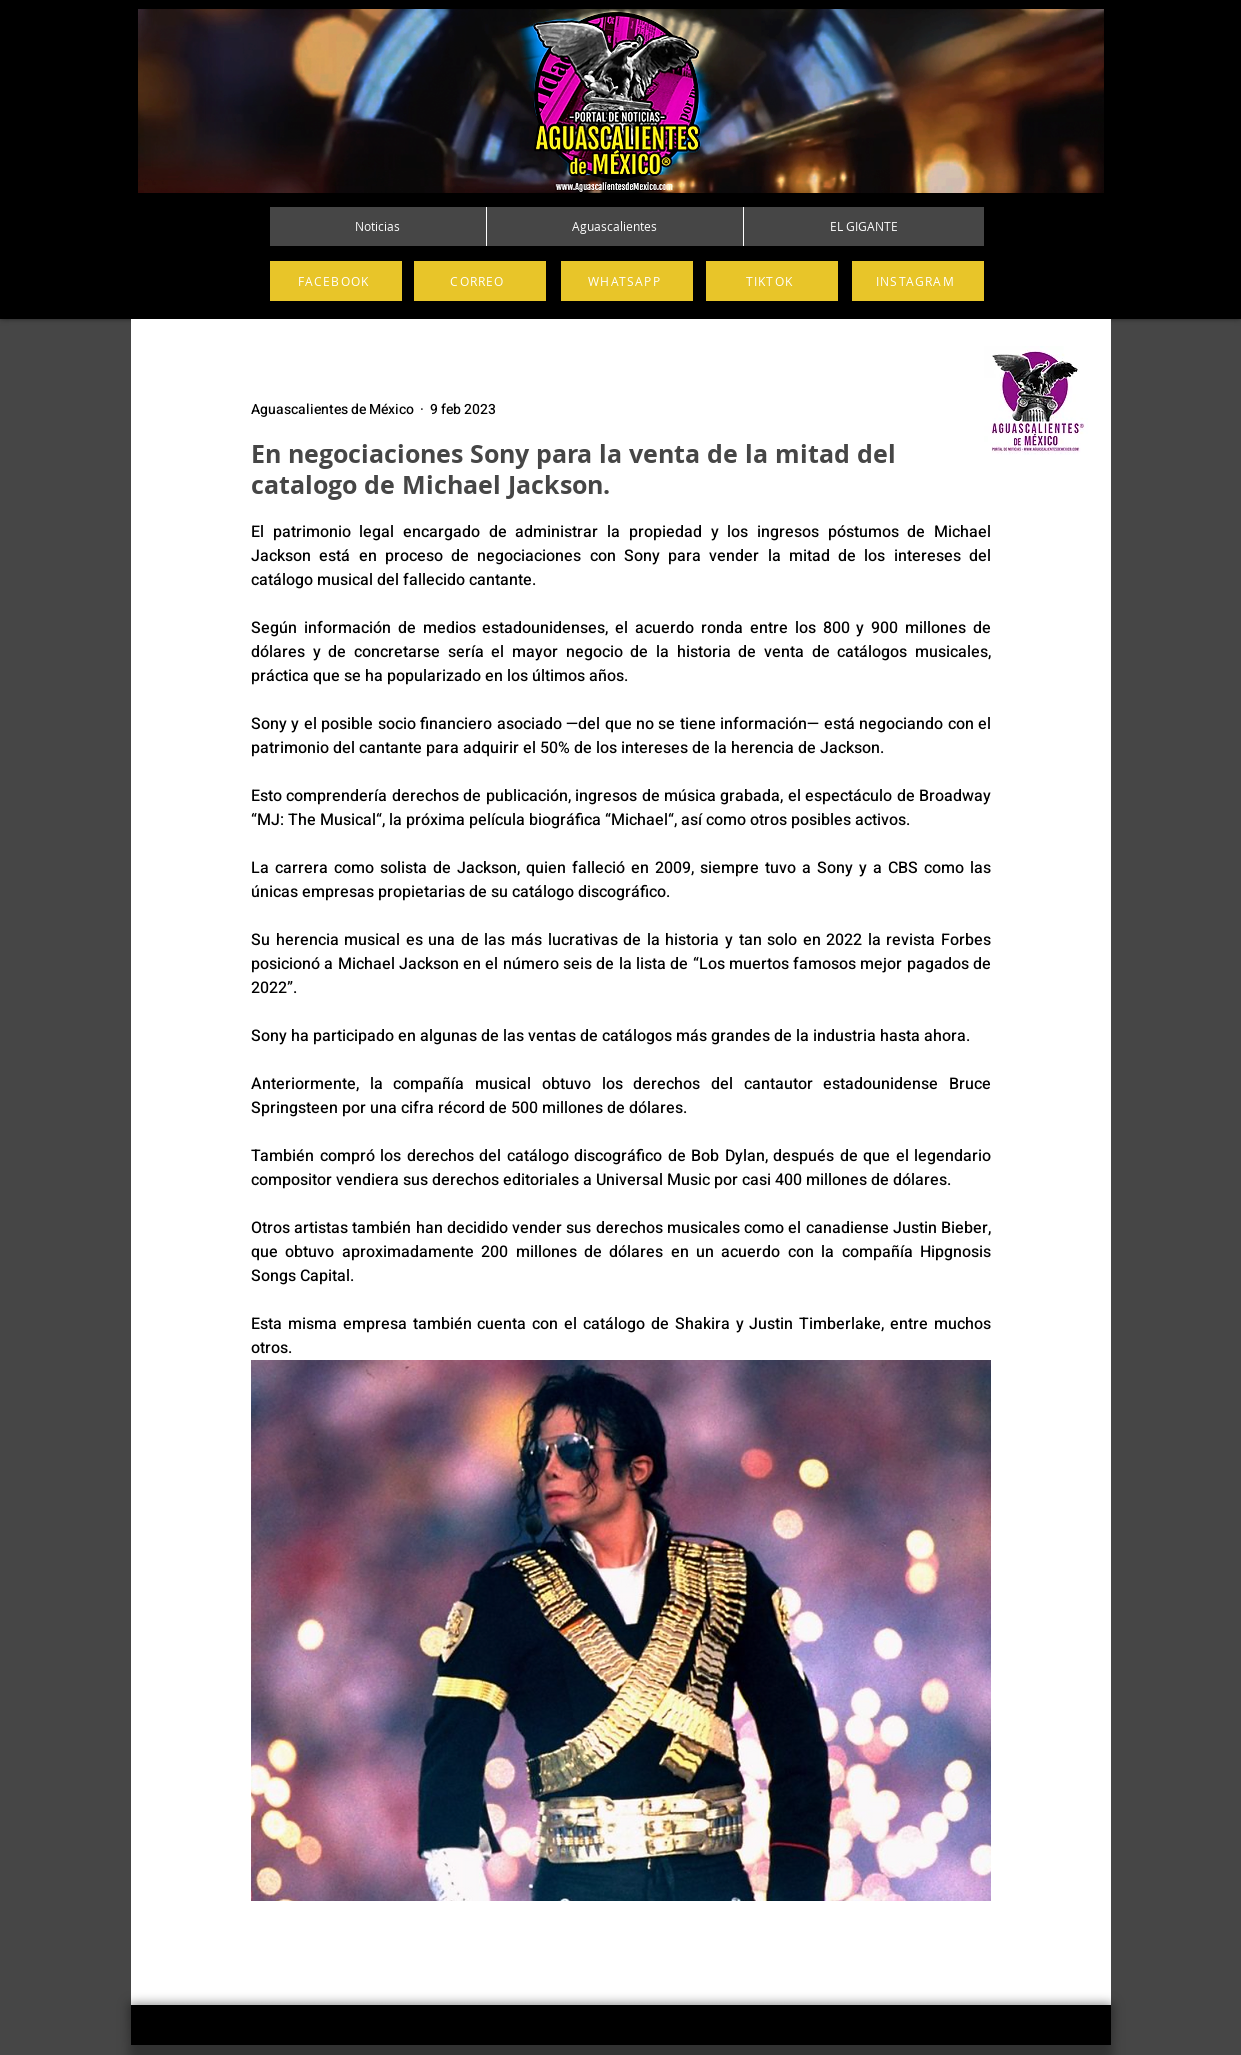 This screenshot has height=2055, width=1241. Describe the element at coordinates (772, 281) in the screenshot. I see `[TIKTOK]` at that location.